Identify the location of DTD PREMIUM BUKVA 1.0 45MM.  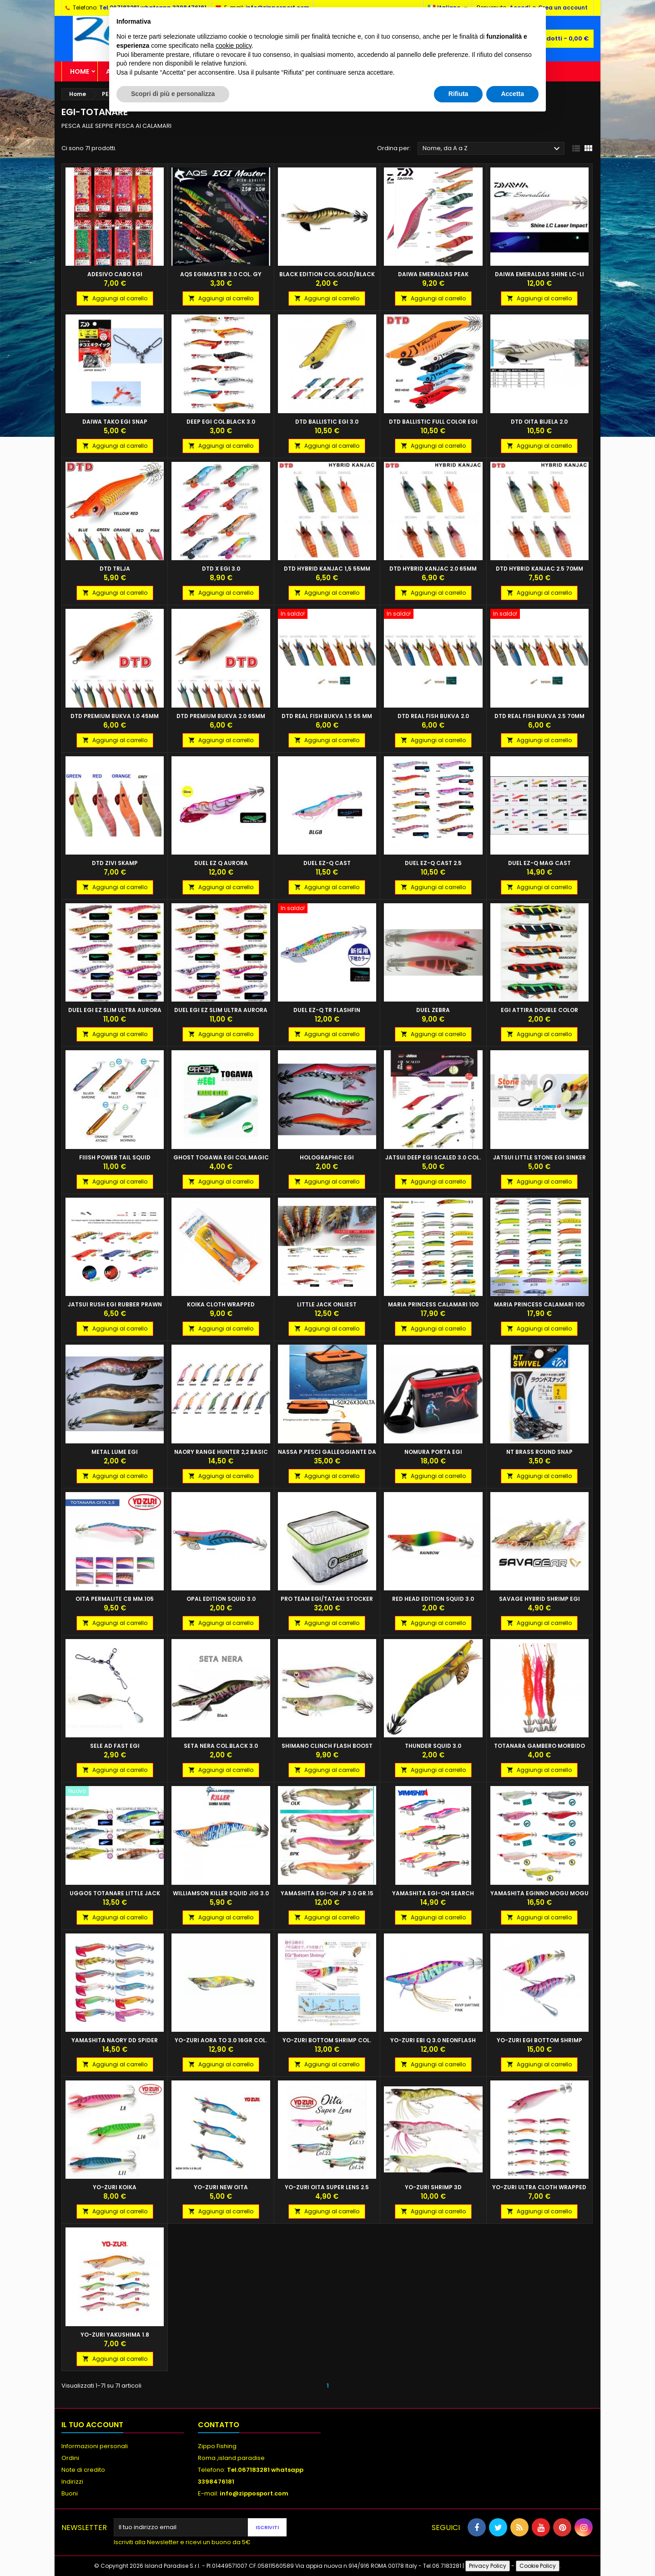
(115, 716).